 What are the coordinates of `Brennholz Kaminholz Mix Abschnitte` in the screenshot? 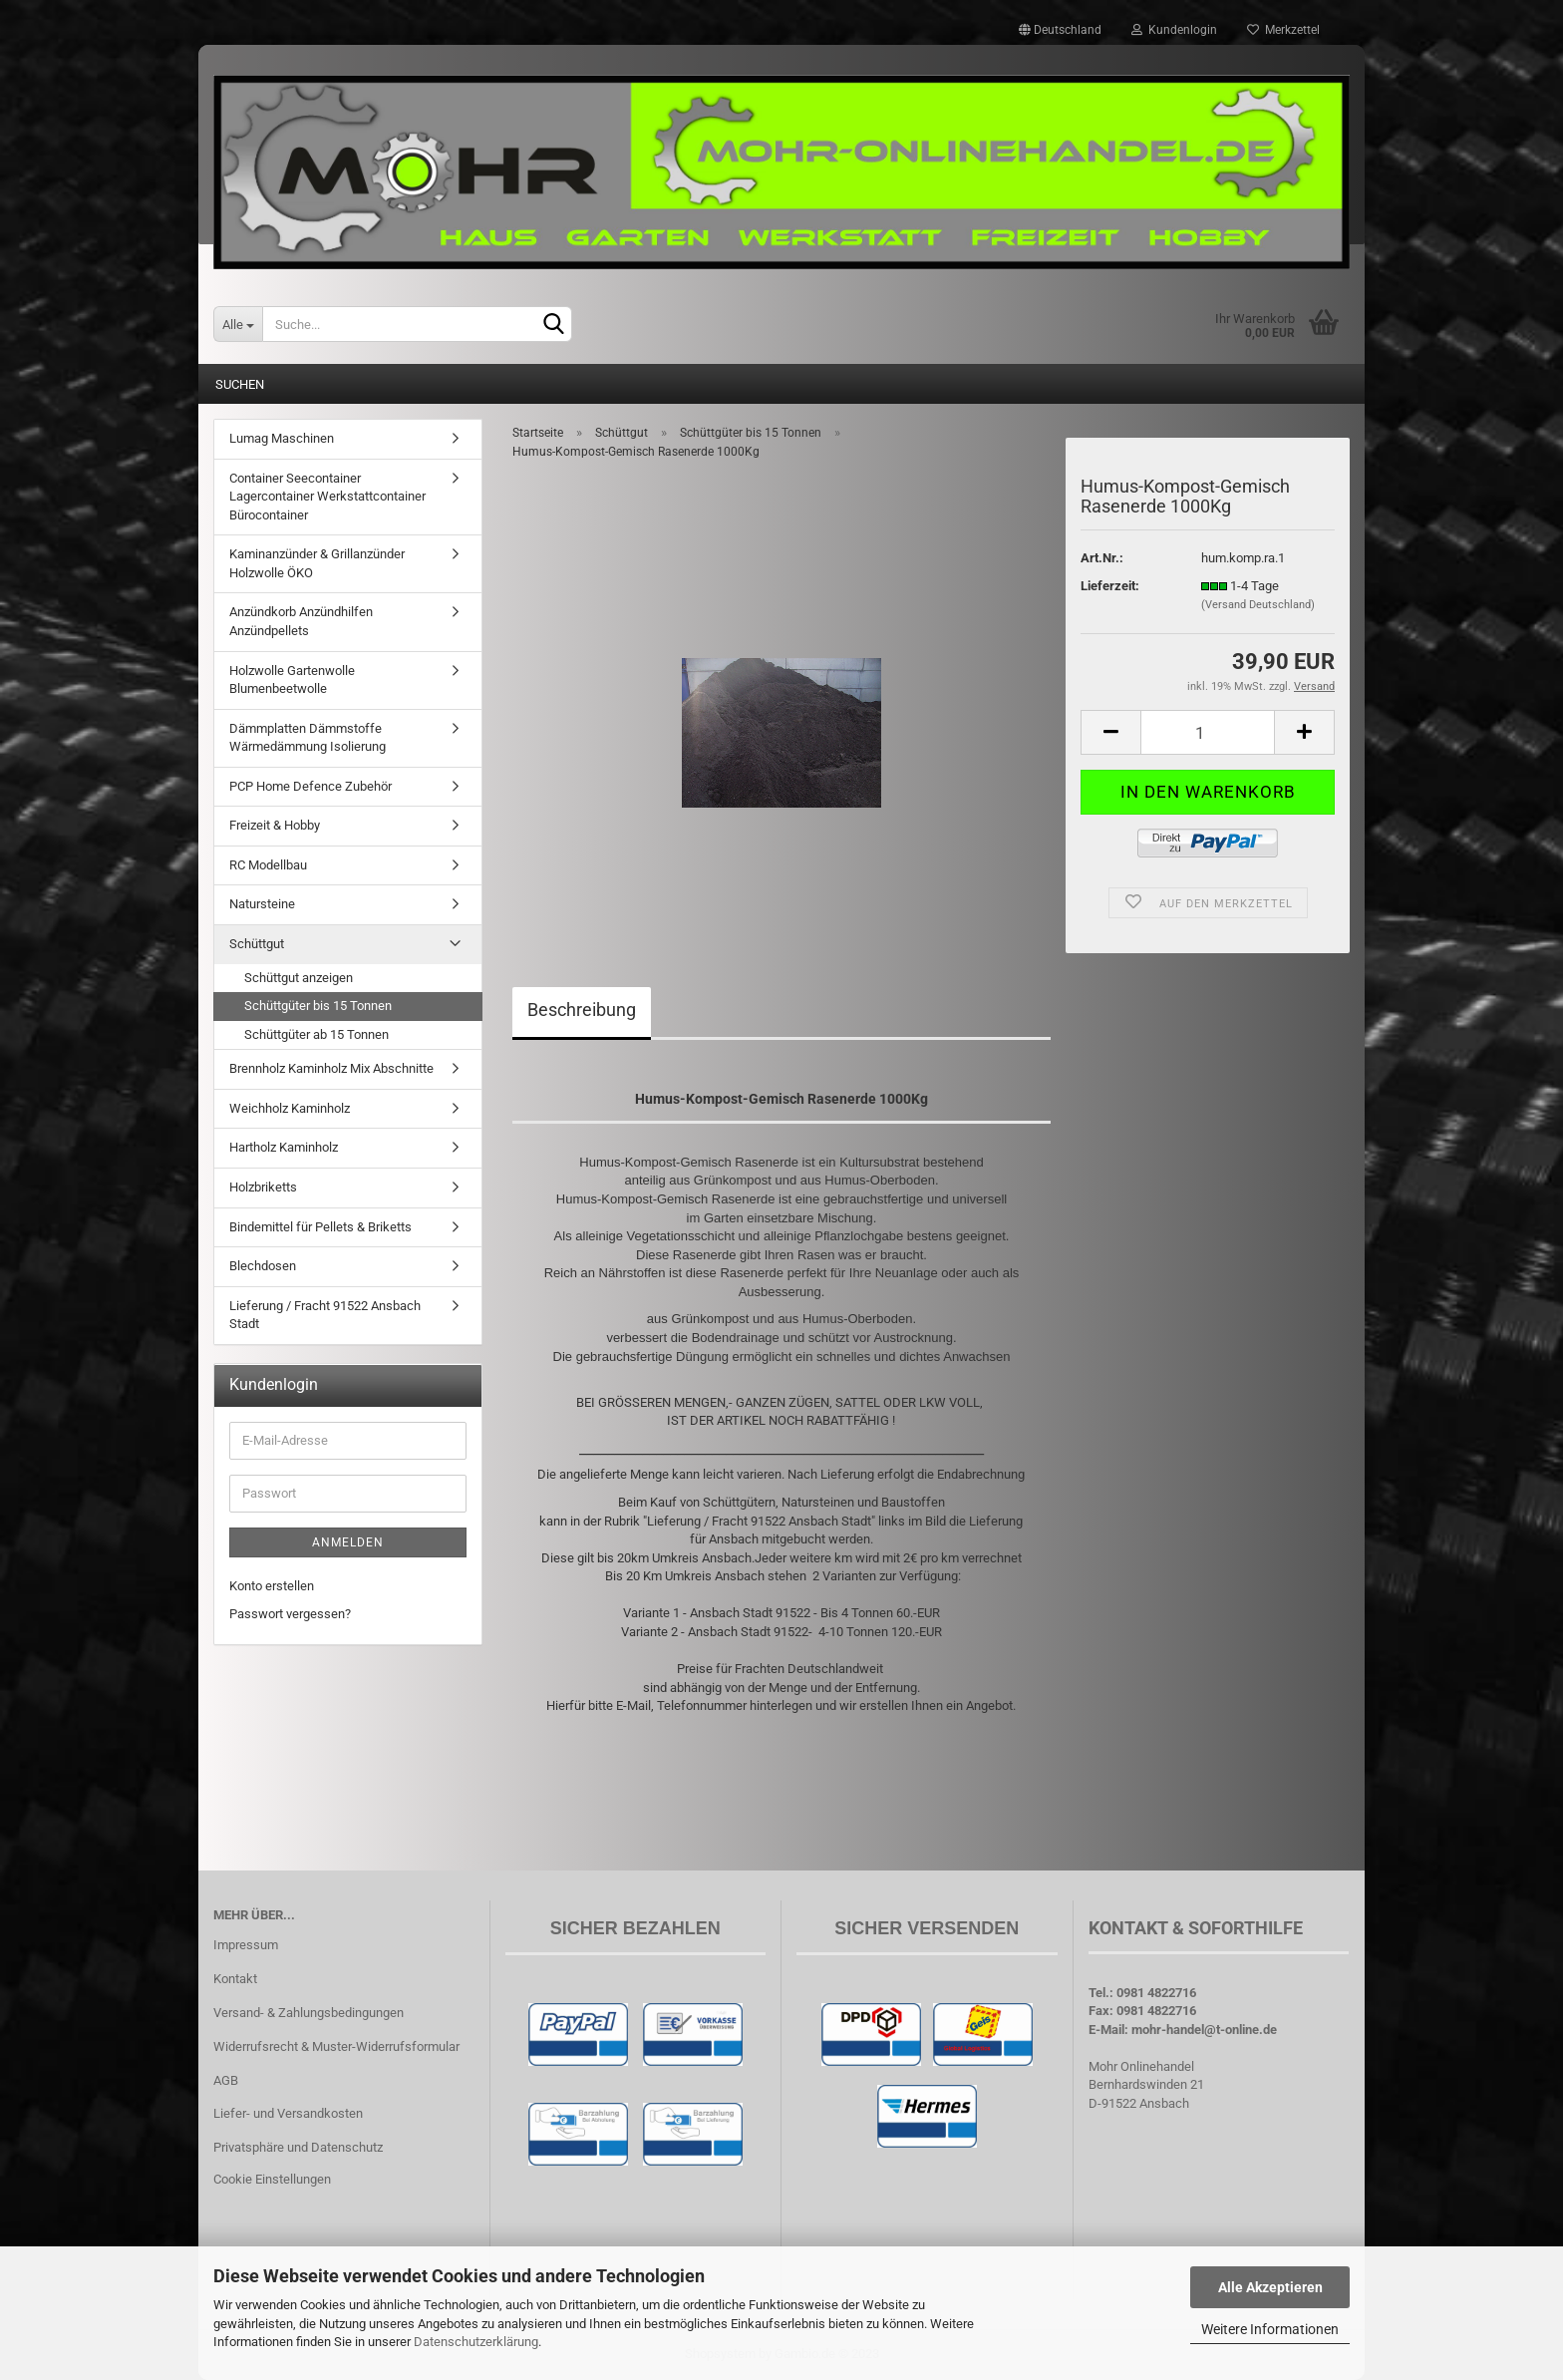 It's located at (331, 1068).